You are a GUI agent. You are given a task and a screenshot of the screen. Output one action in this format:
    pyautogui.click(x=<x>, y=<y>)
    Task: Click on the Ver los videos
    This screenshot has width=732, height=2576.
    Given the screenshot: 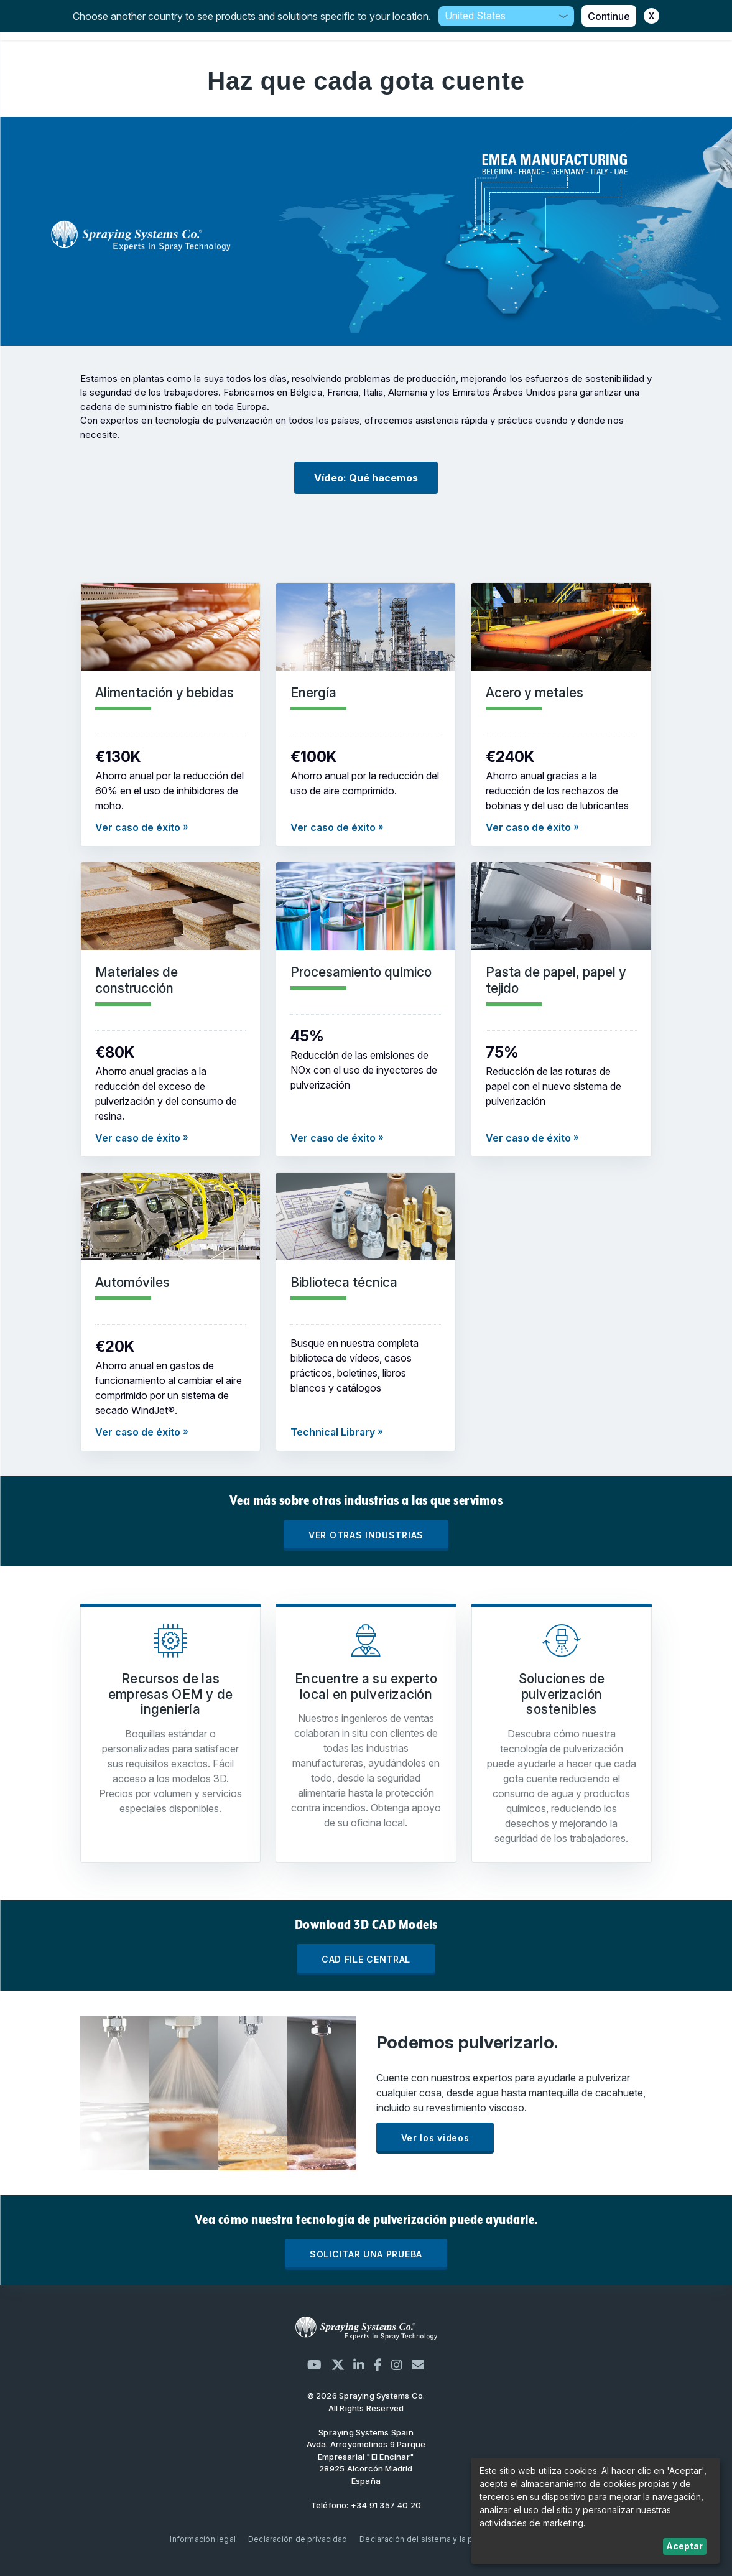 What is the action you would take?
    pyautogui.click(x=435, y=2137)
    